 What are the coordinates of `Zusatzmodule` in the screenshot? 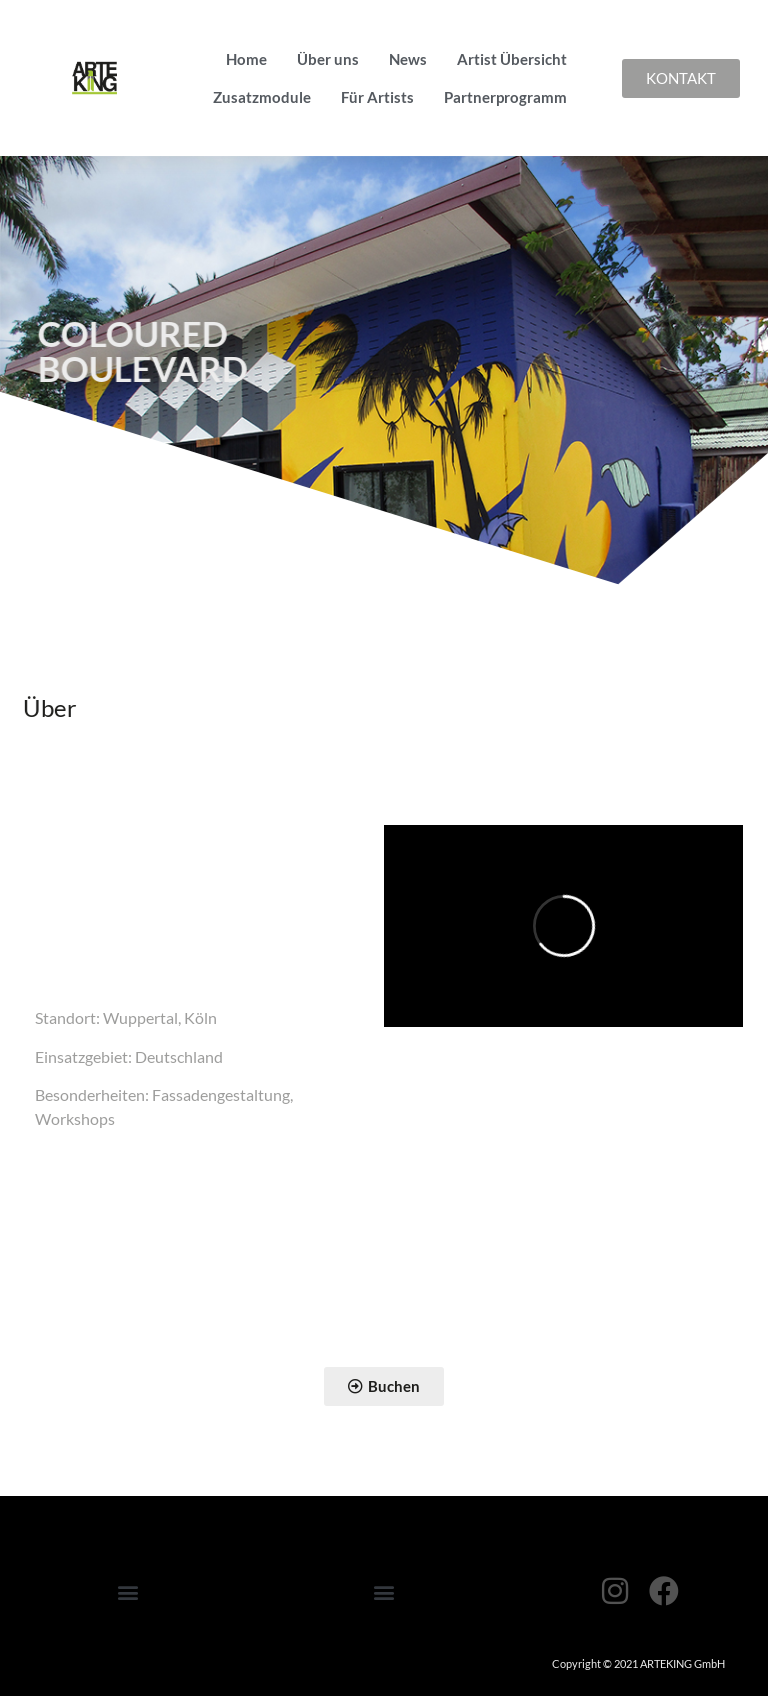 It's located at (262, 97).